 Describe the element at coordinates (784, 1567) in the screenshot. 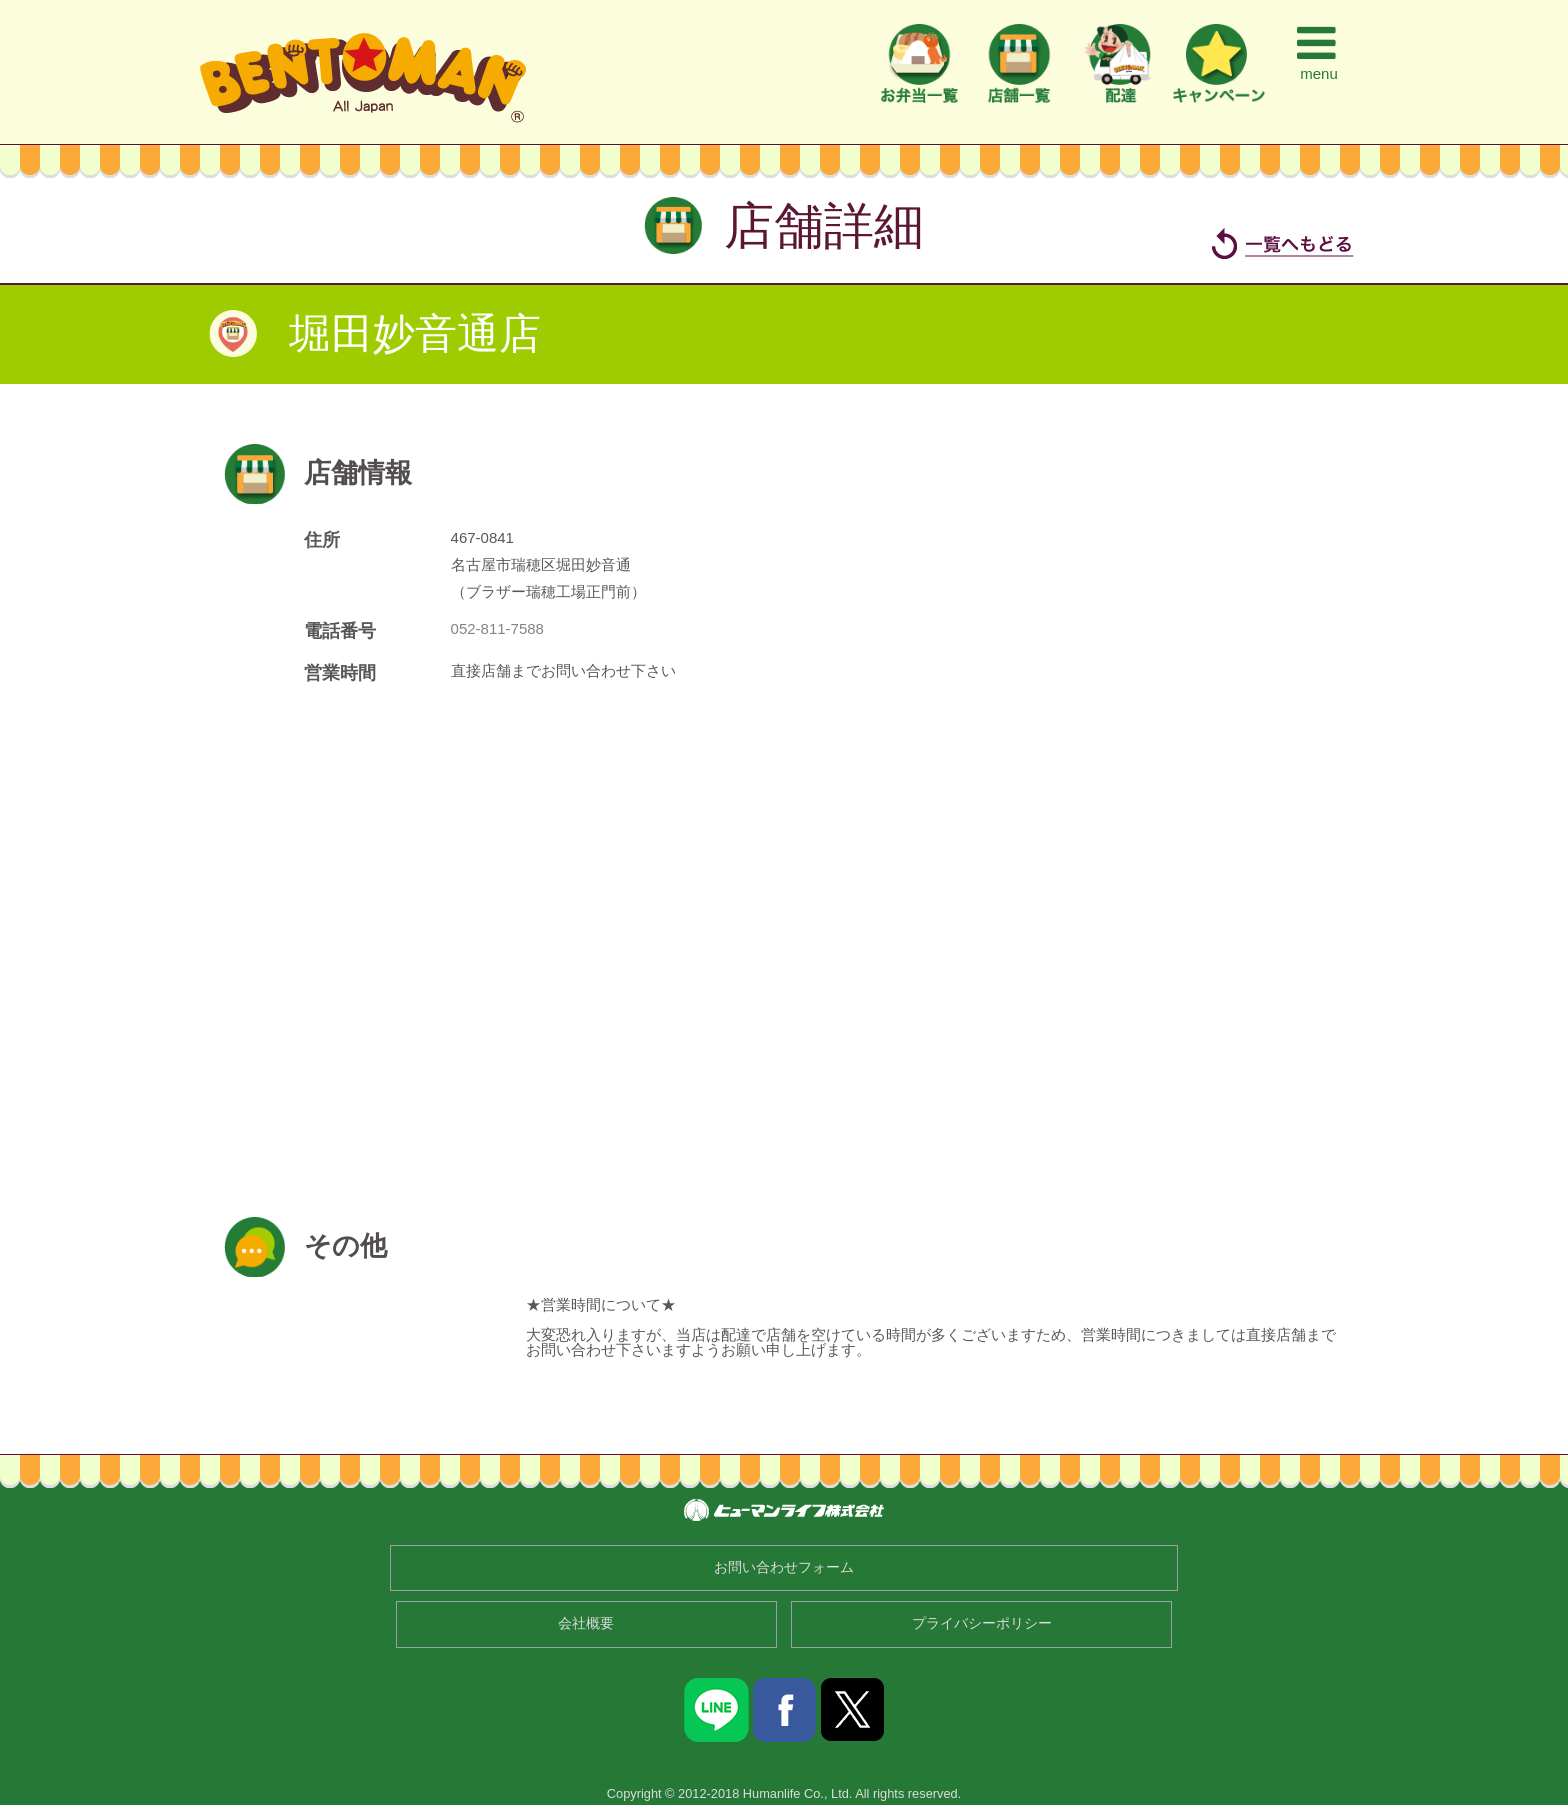

I see `お問い合わせフォーム` at that location.